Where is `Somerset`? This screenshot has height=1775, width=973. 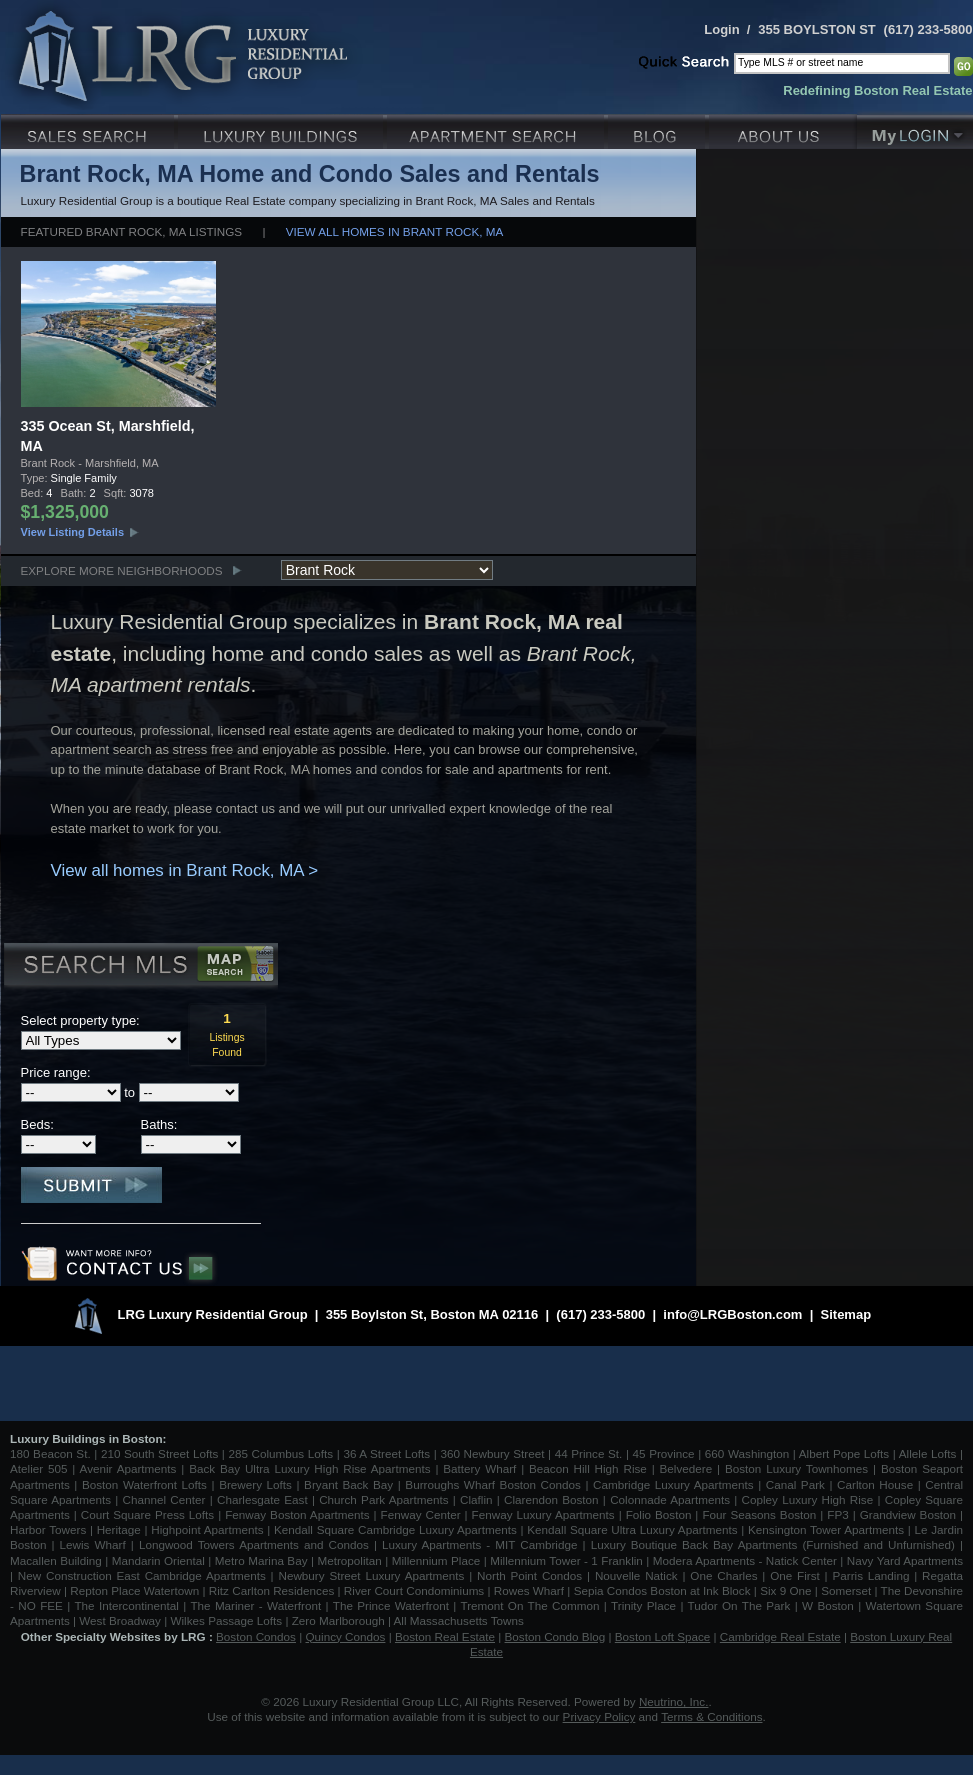
Somerset is located at coordinates (846, 1590).